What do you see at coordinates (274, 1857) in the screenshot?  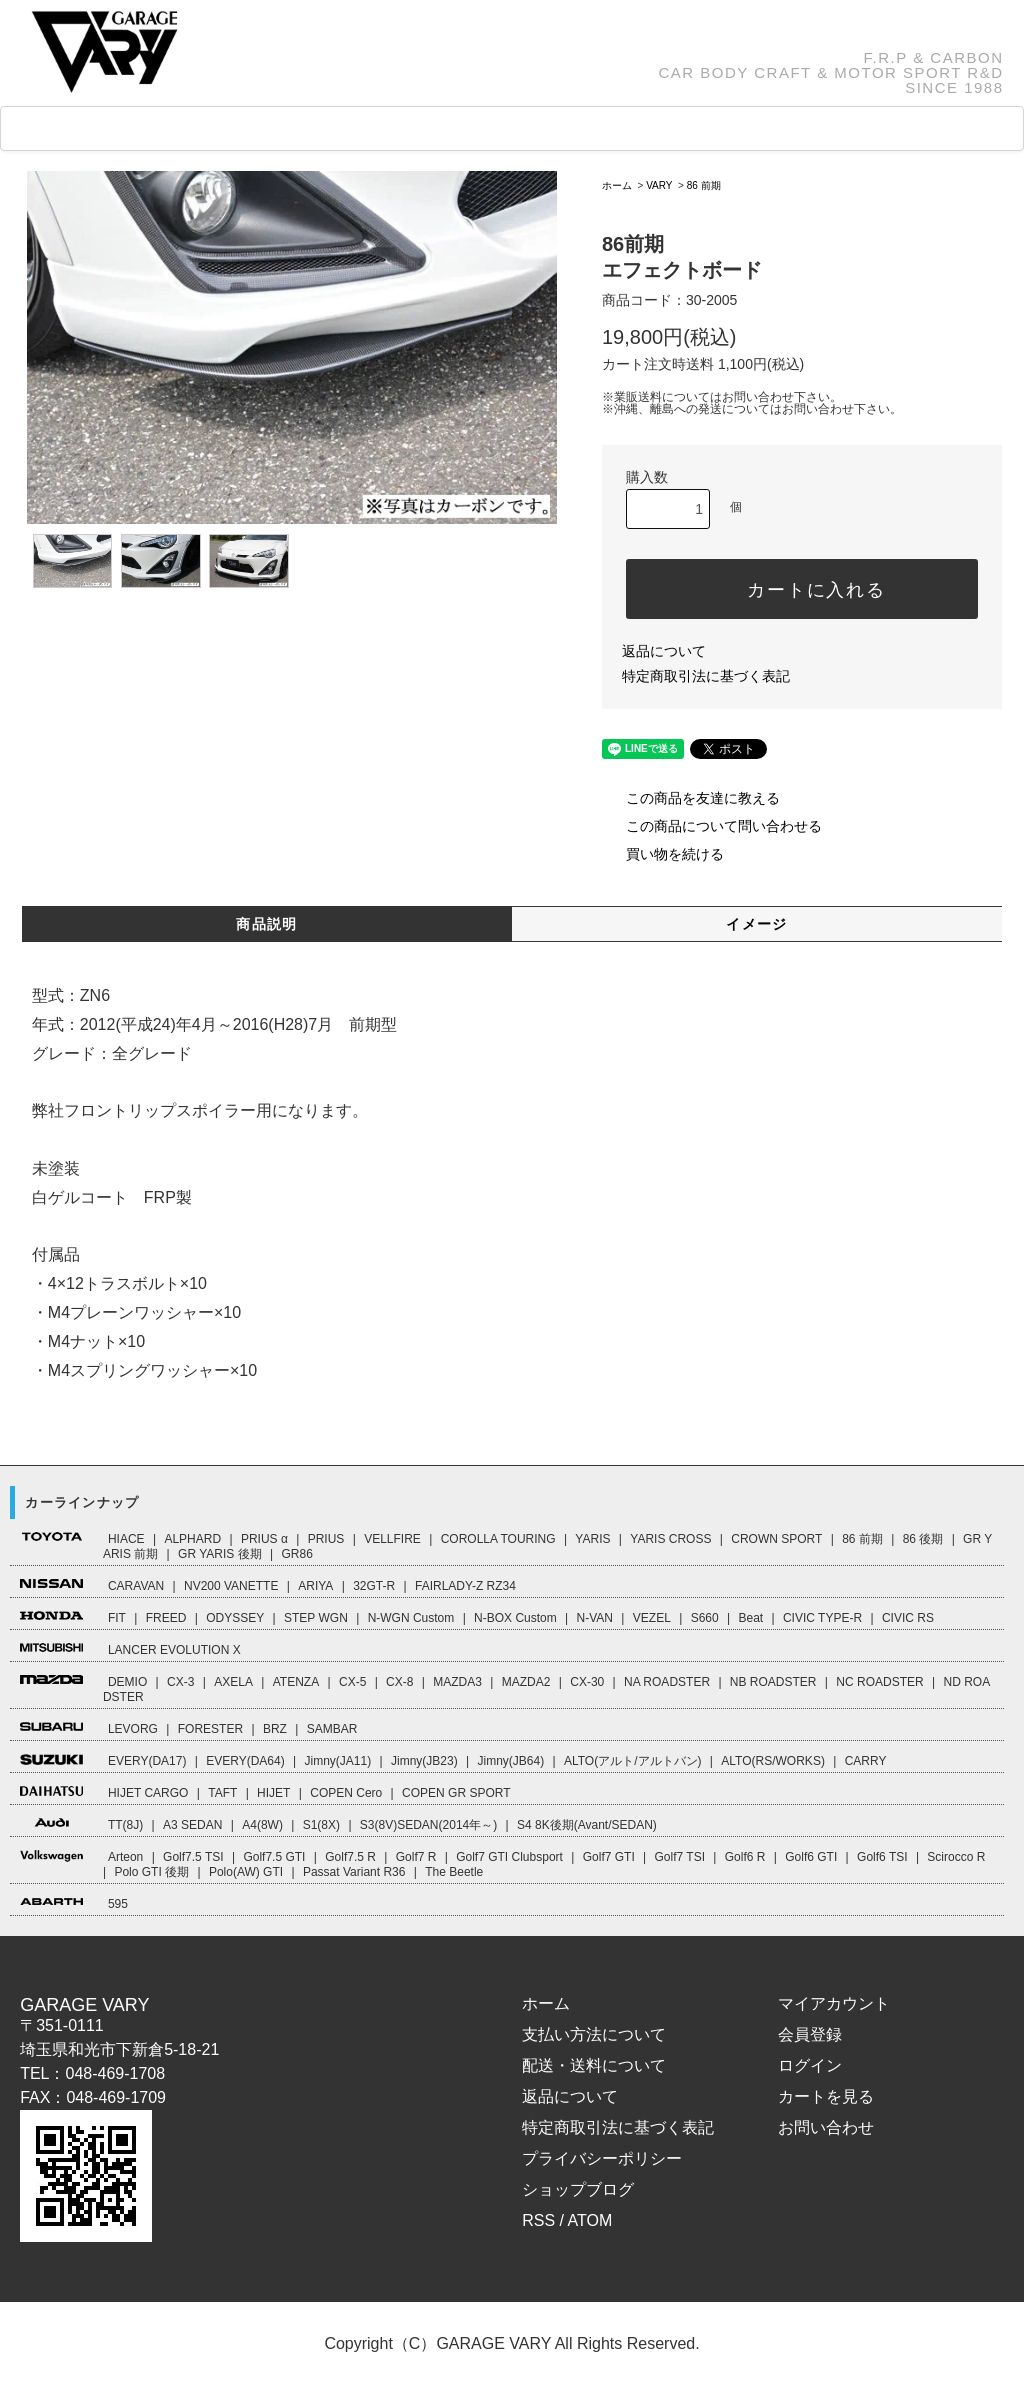 I see `Golf7.5 GTI` at bounding box center [274, 1857].